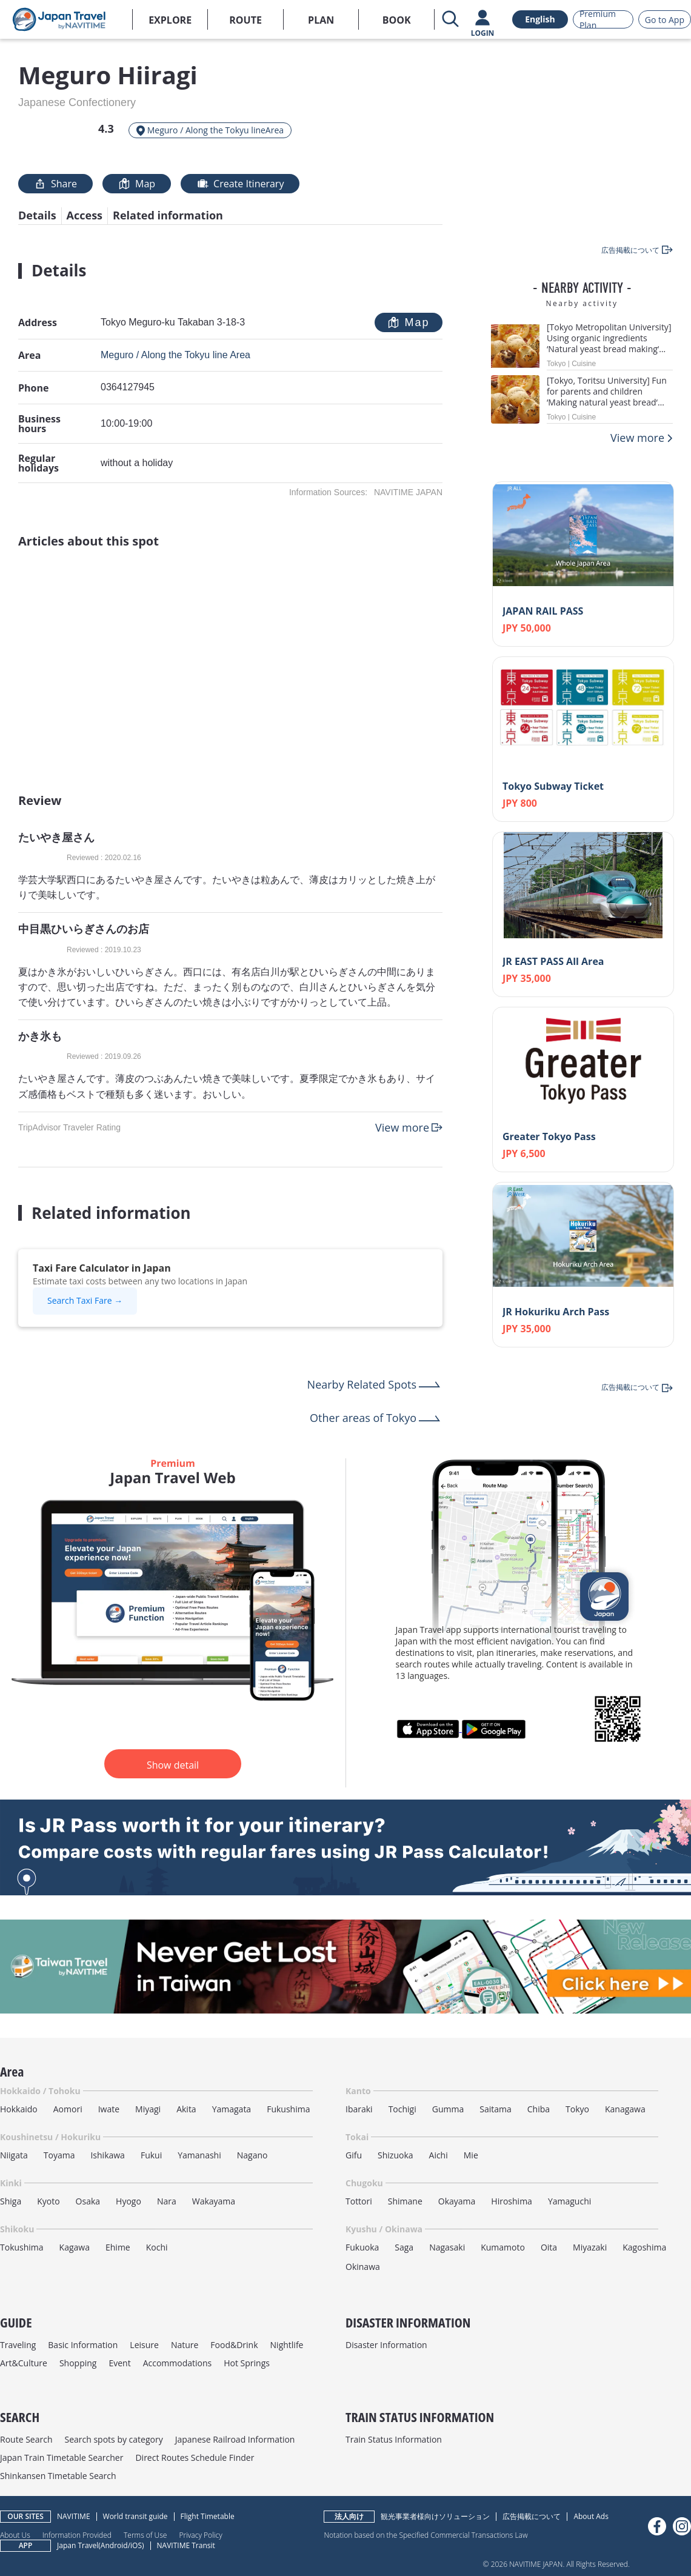  I want to click on Shinkansen Timetable Search, so click(58, 2475).